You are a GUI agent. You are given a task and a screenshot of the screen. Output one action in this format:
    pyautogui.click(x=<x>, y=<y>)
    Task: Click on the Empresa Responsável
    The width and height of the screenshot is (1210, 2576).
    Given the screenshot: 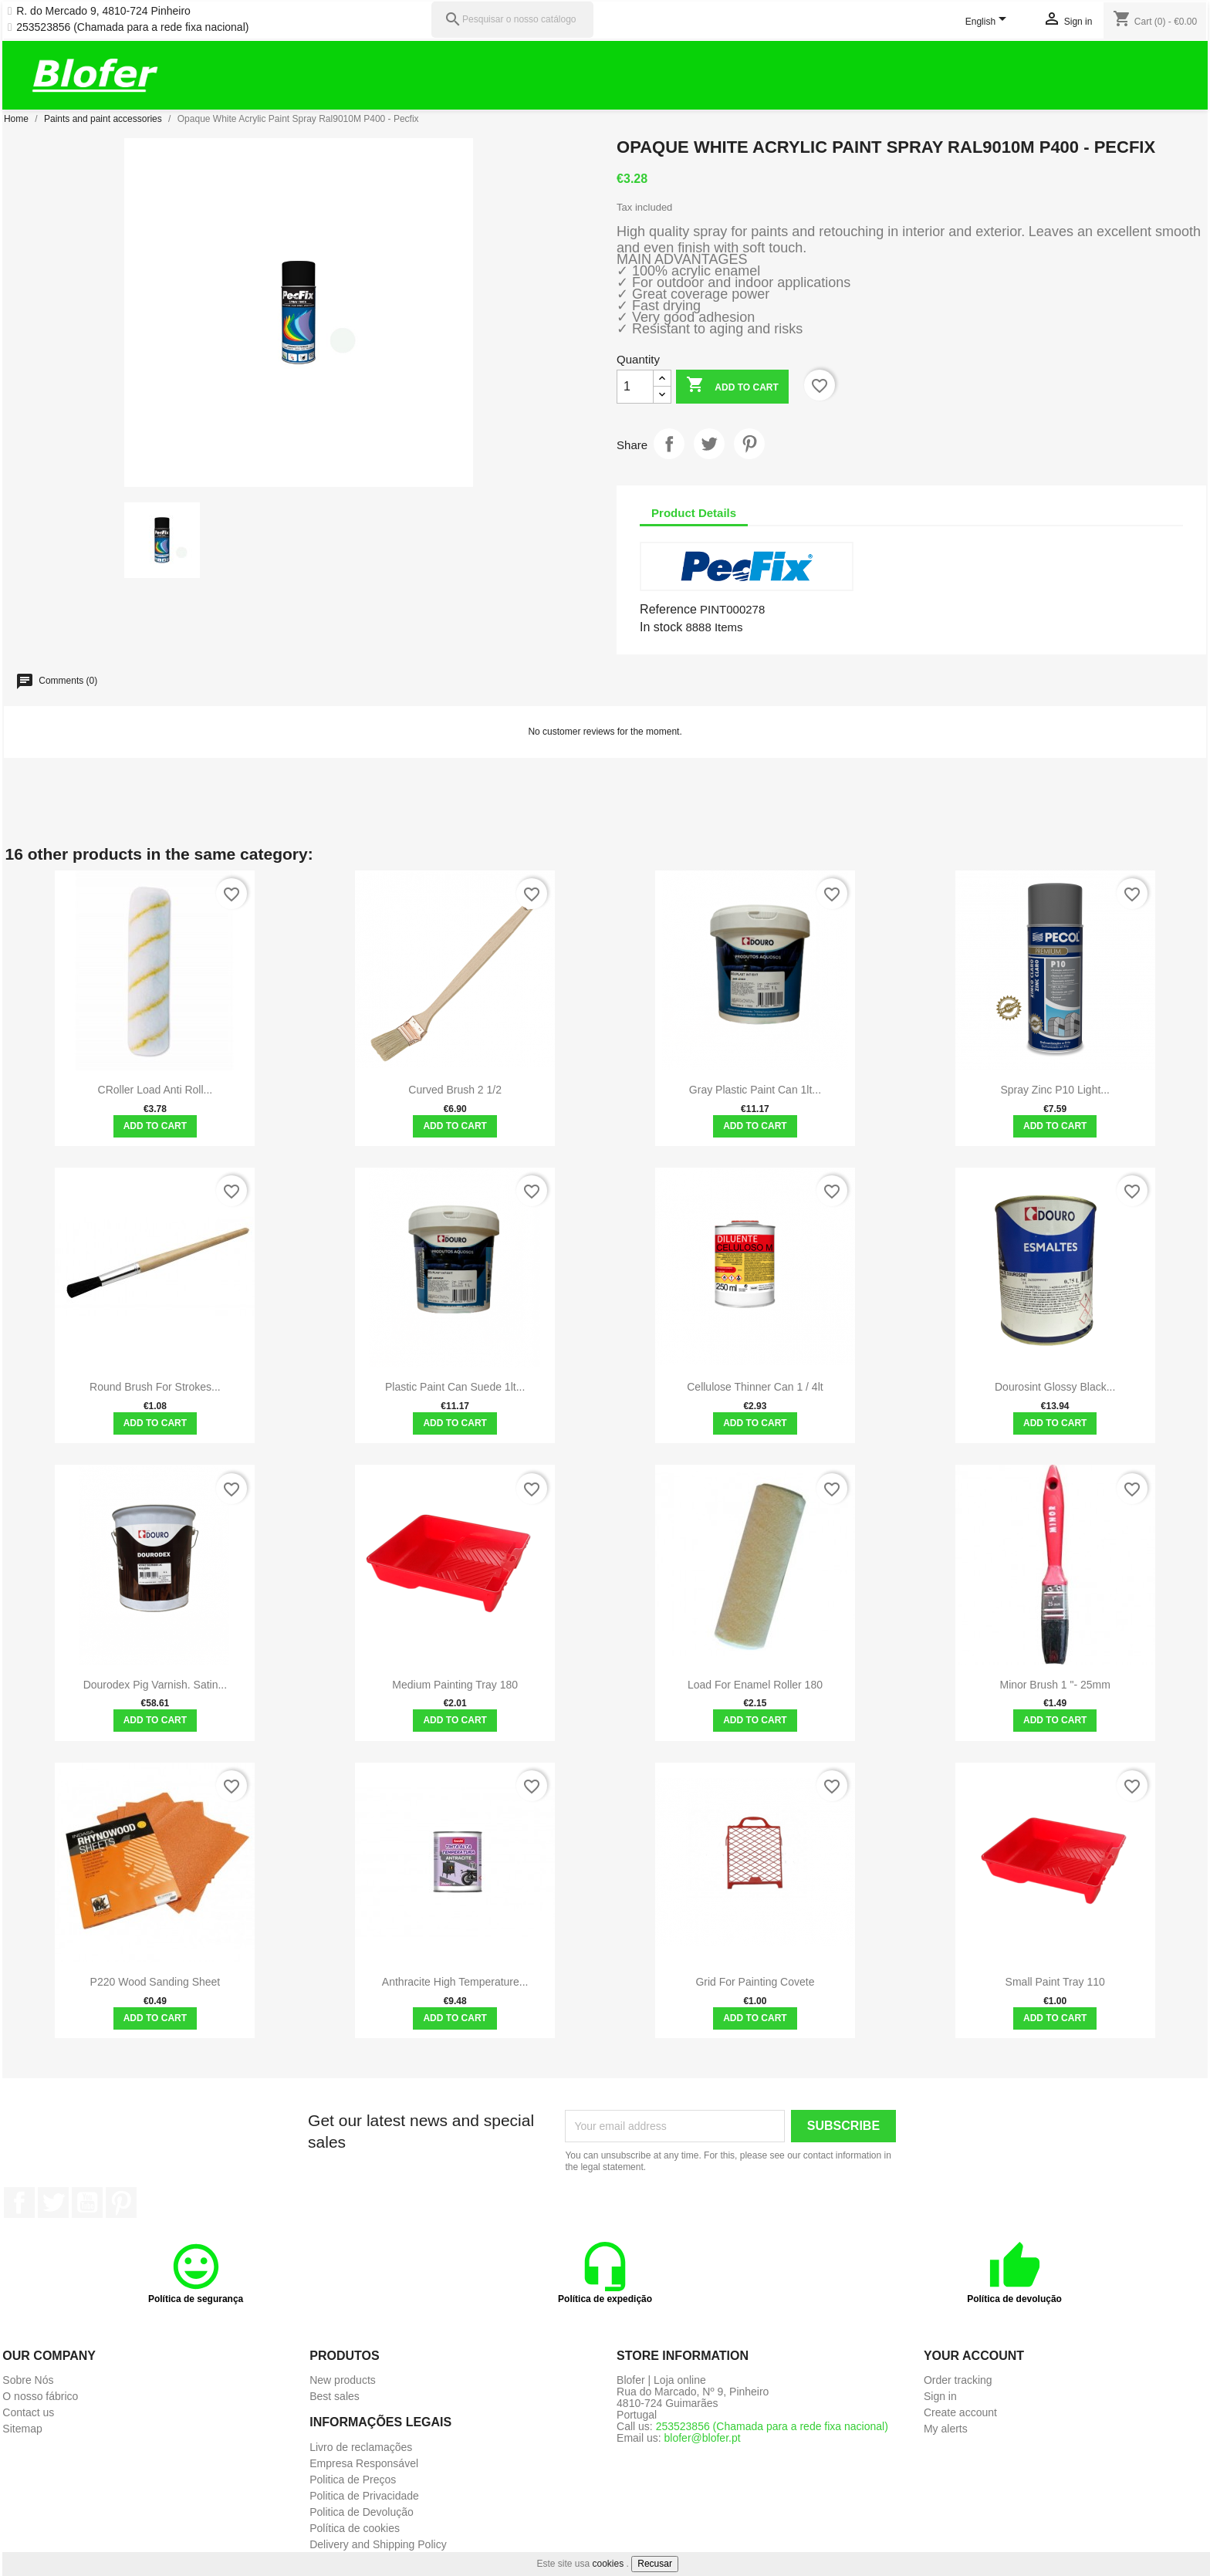 What is the action you would take?
    pyautogui.click(x=363, y=2463)
    